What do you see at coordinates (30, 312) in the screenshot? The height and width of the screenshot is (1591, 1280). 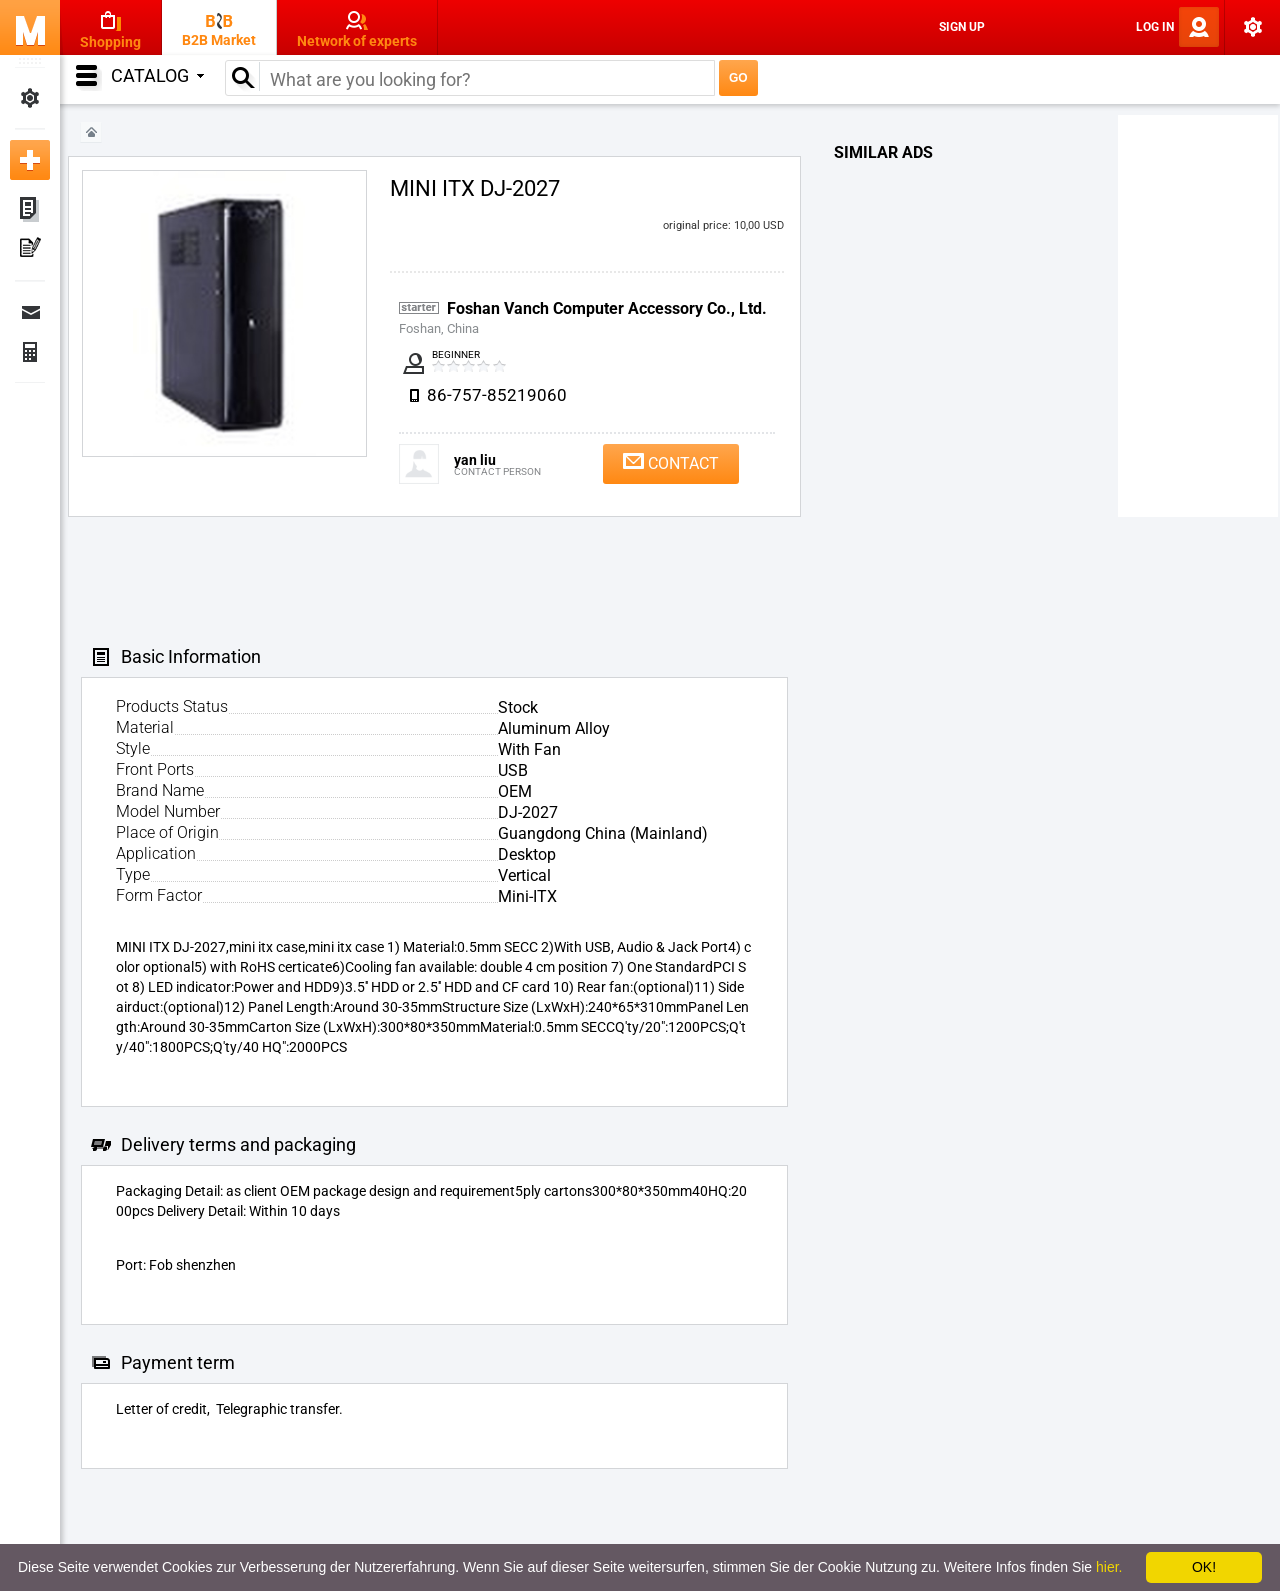 I see `Messages` at bounding box center [30, 312].